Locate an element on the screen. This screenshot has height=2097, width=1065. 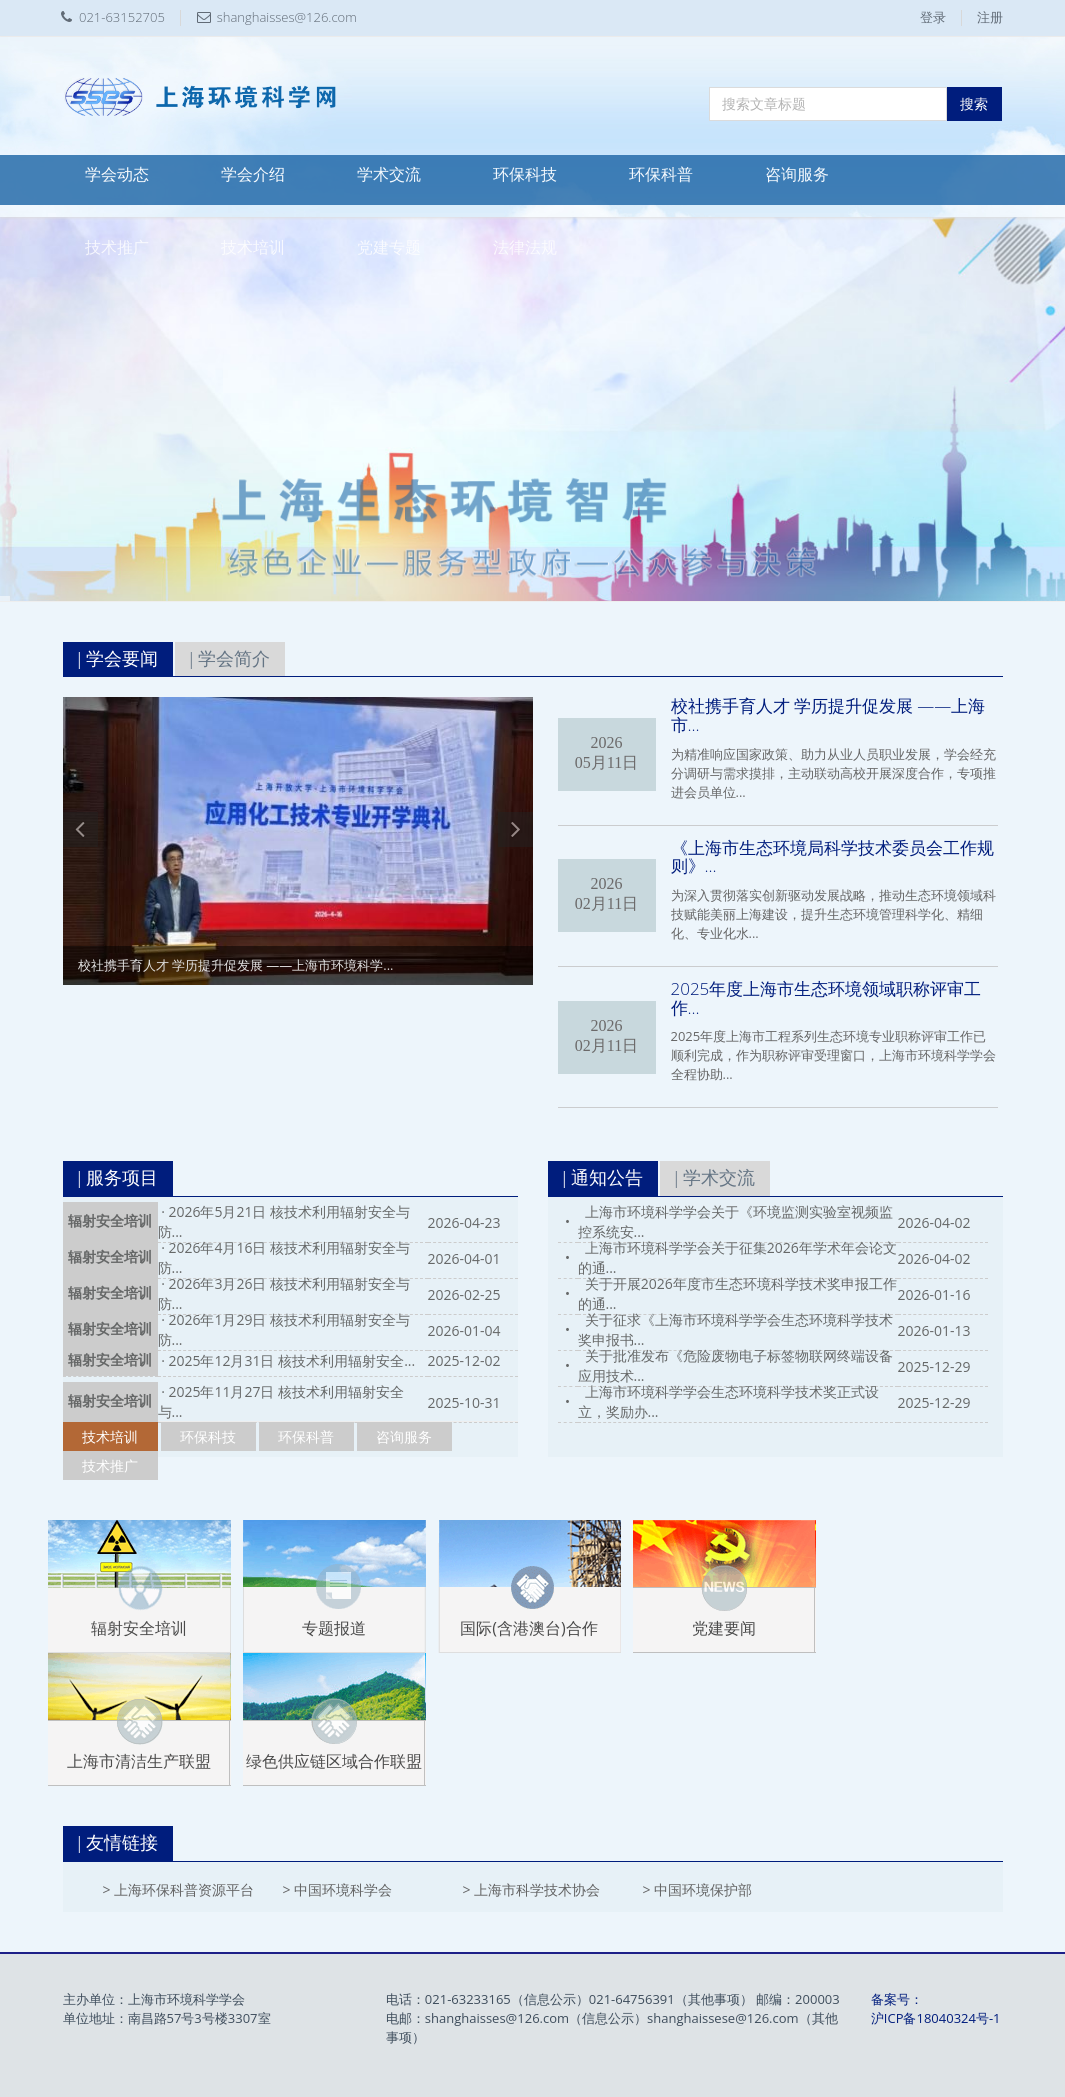
| 服务项目 is located at coordinates (118, 1178).